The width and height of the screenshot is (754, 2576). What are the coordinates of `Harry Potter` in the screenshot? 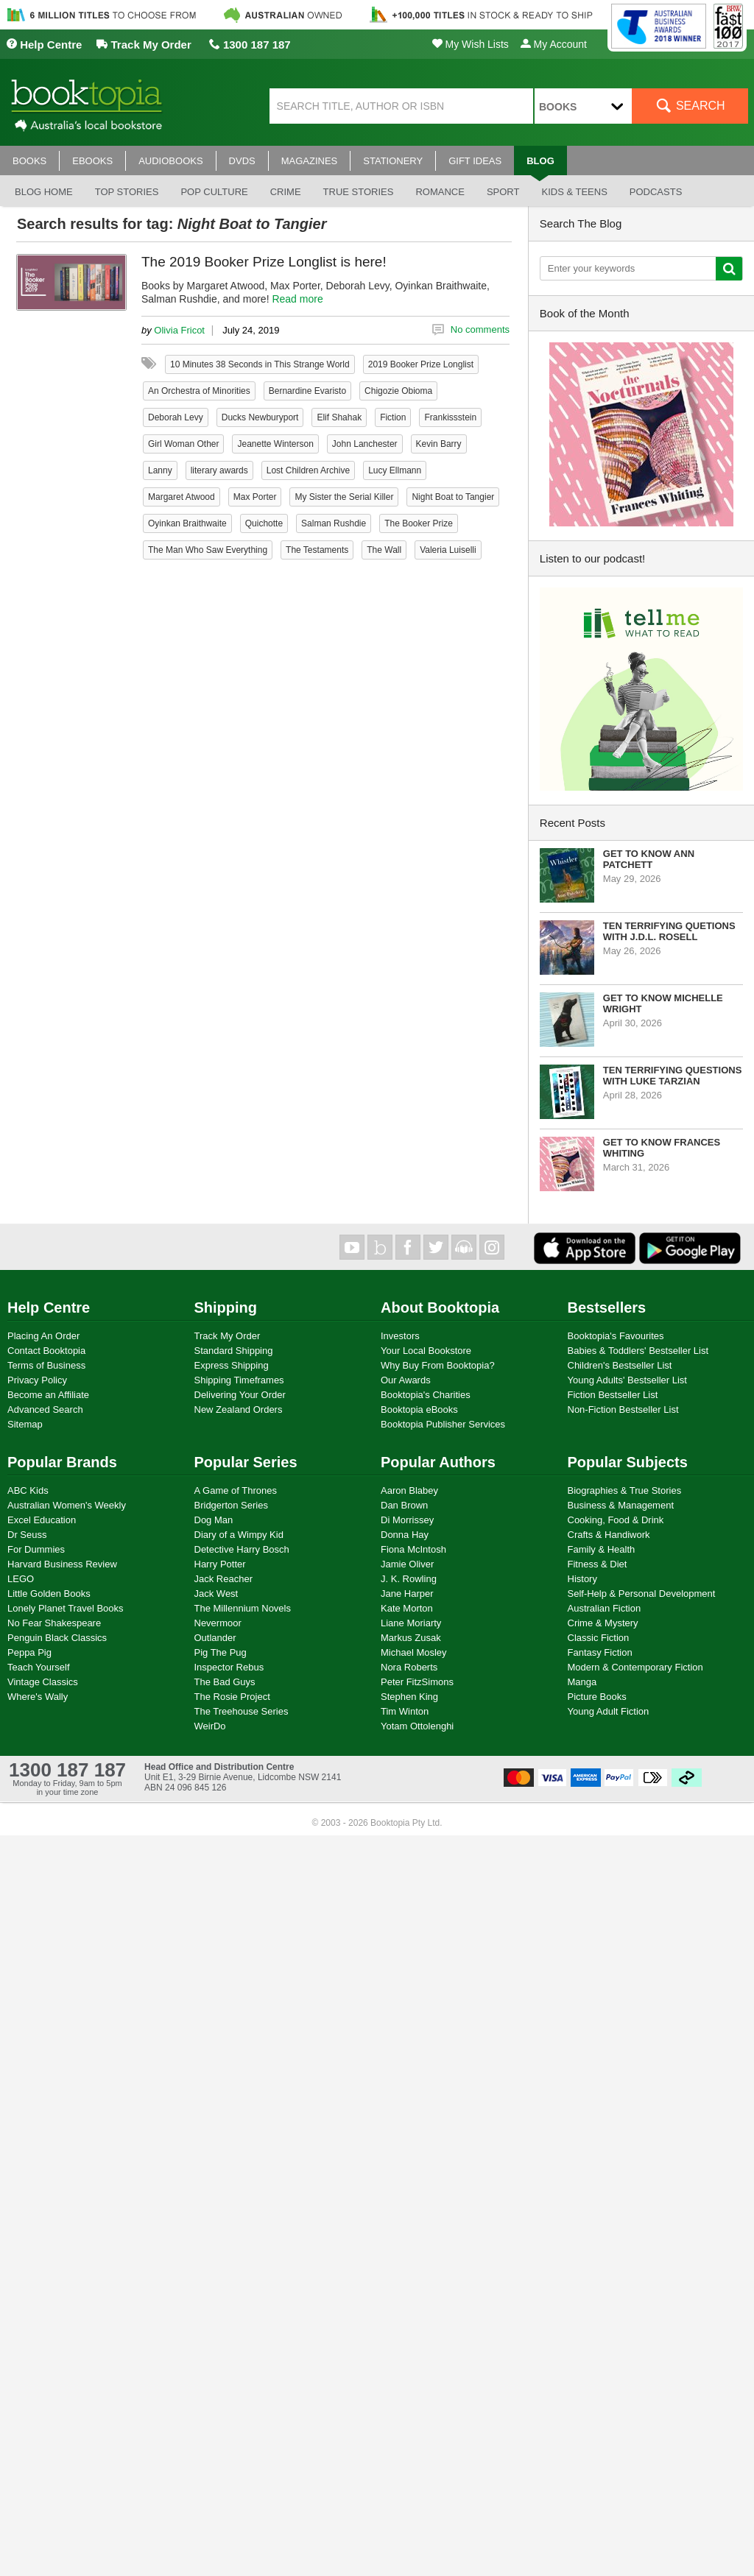 It's located at (220, 1564).